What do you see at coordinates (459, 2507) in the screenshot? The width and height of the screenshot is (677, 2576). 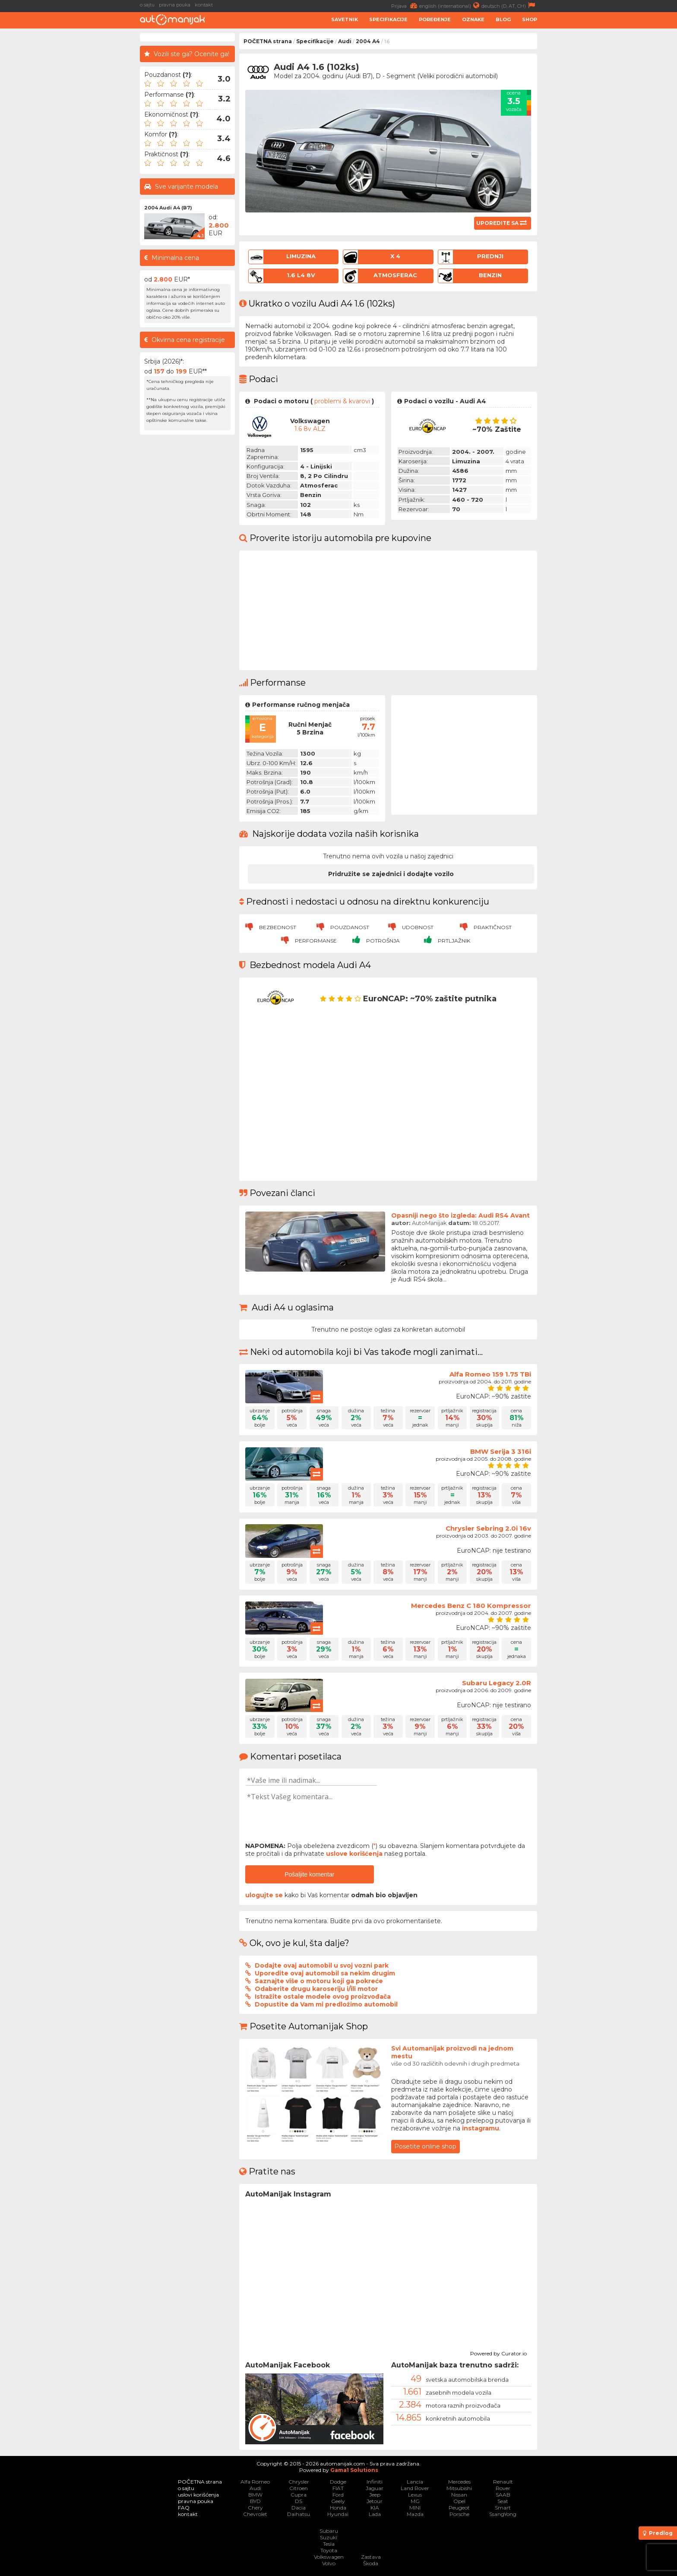 I see `Peugeot` at bounding box center [459, 2507].